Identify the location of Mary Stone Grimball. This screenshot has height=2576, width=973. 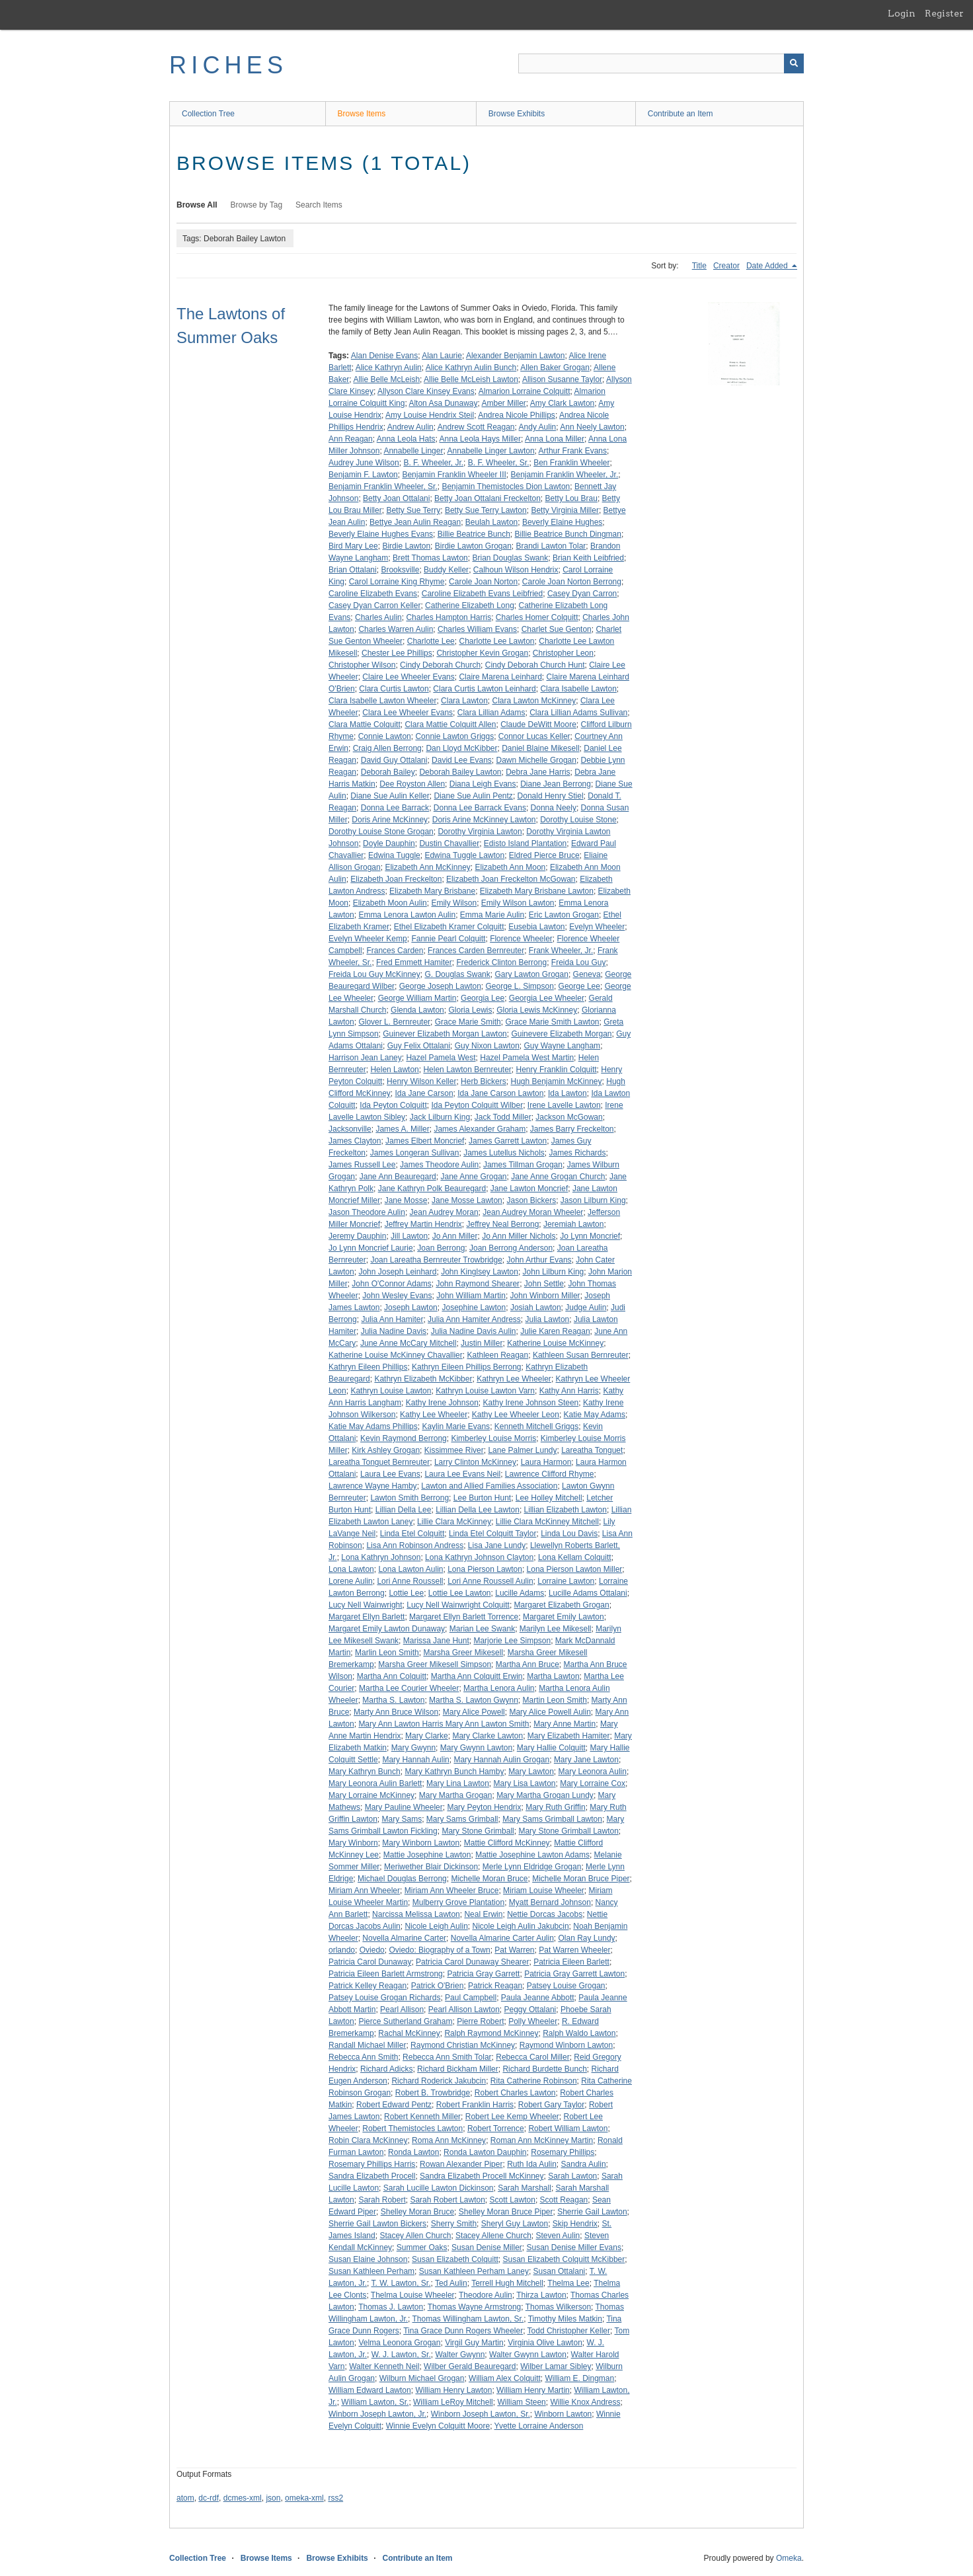
(478, 1831).